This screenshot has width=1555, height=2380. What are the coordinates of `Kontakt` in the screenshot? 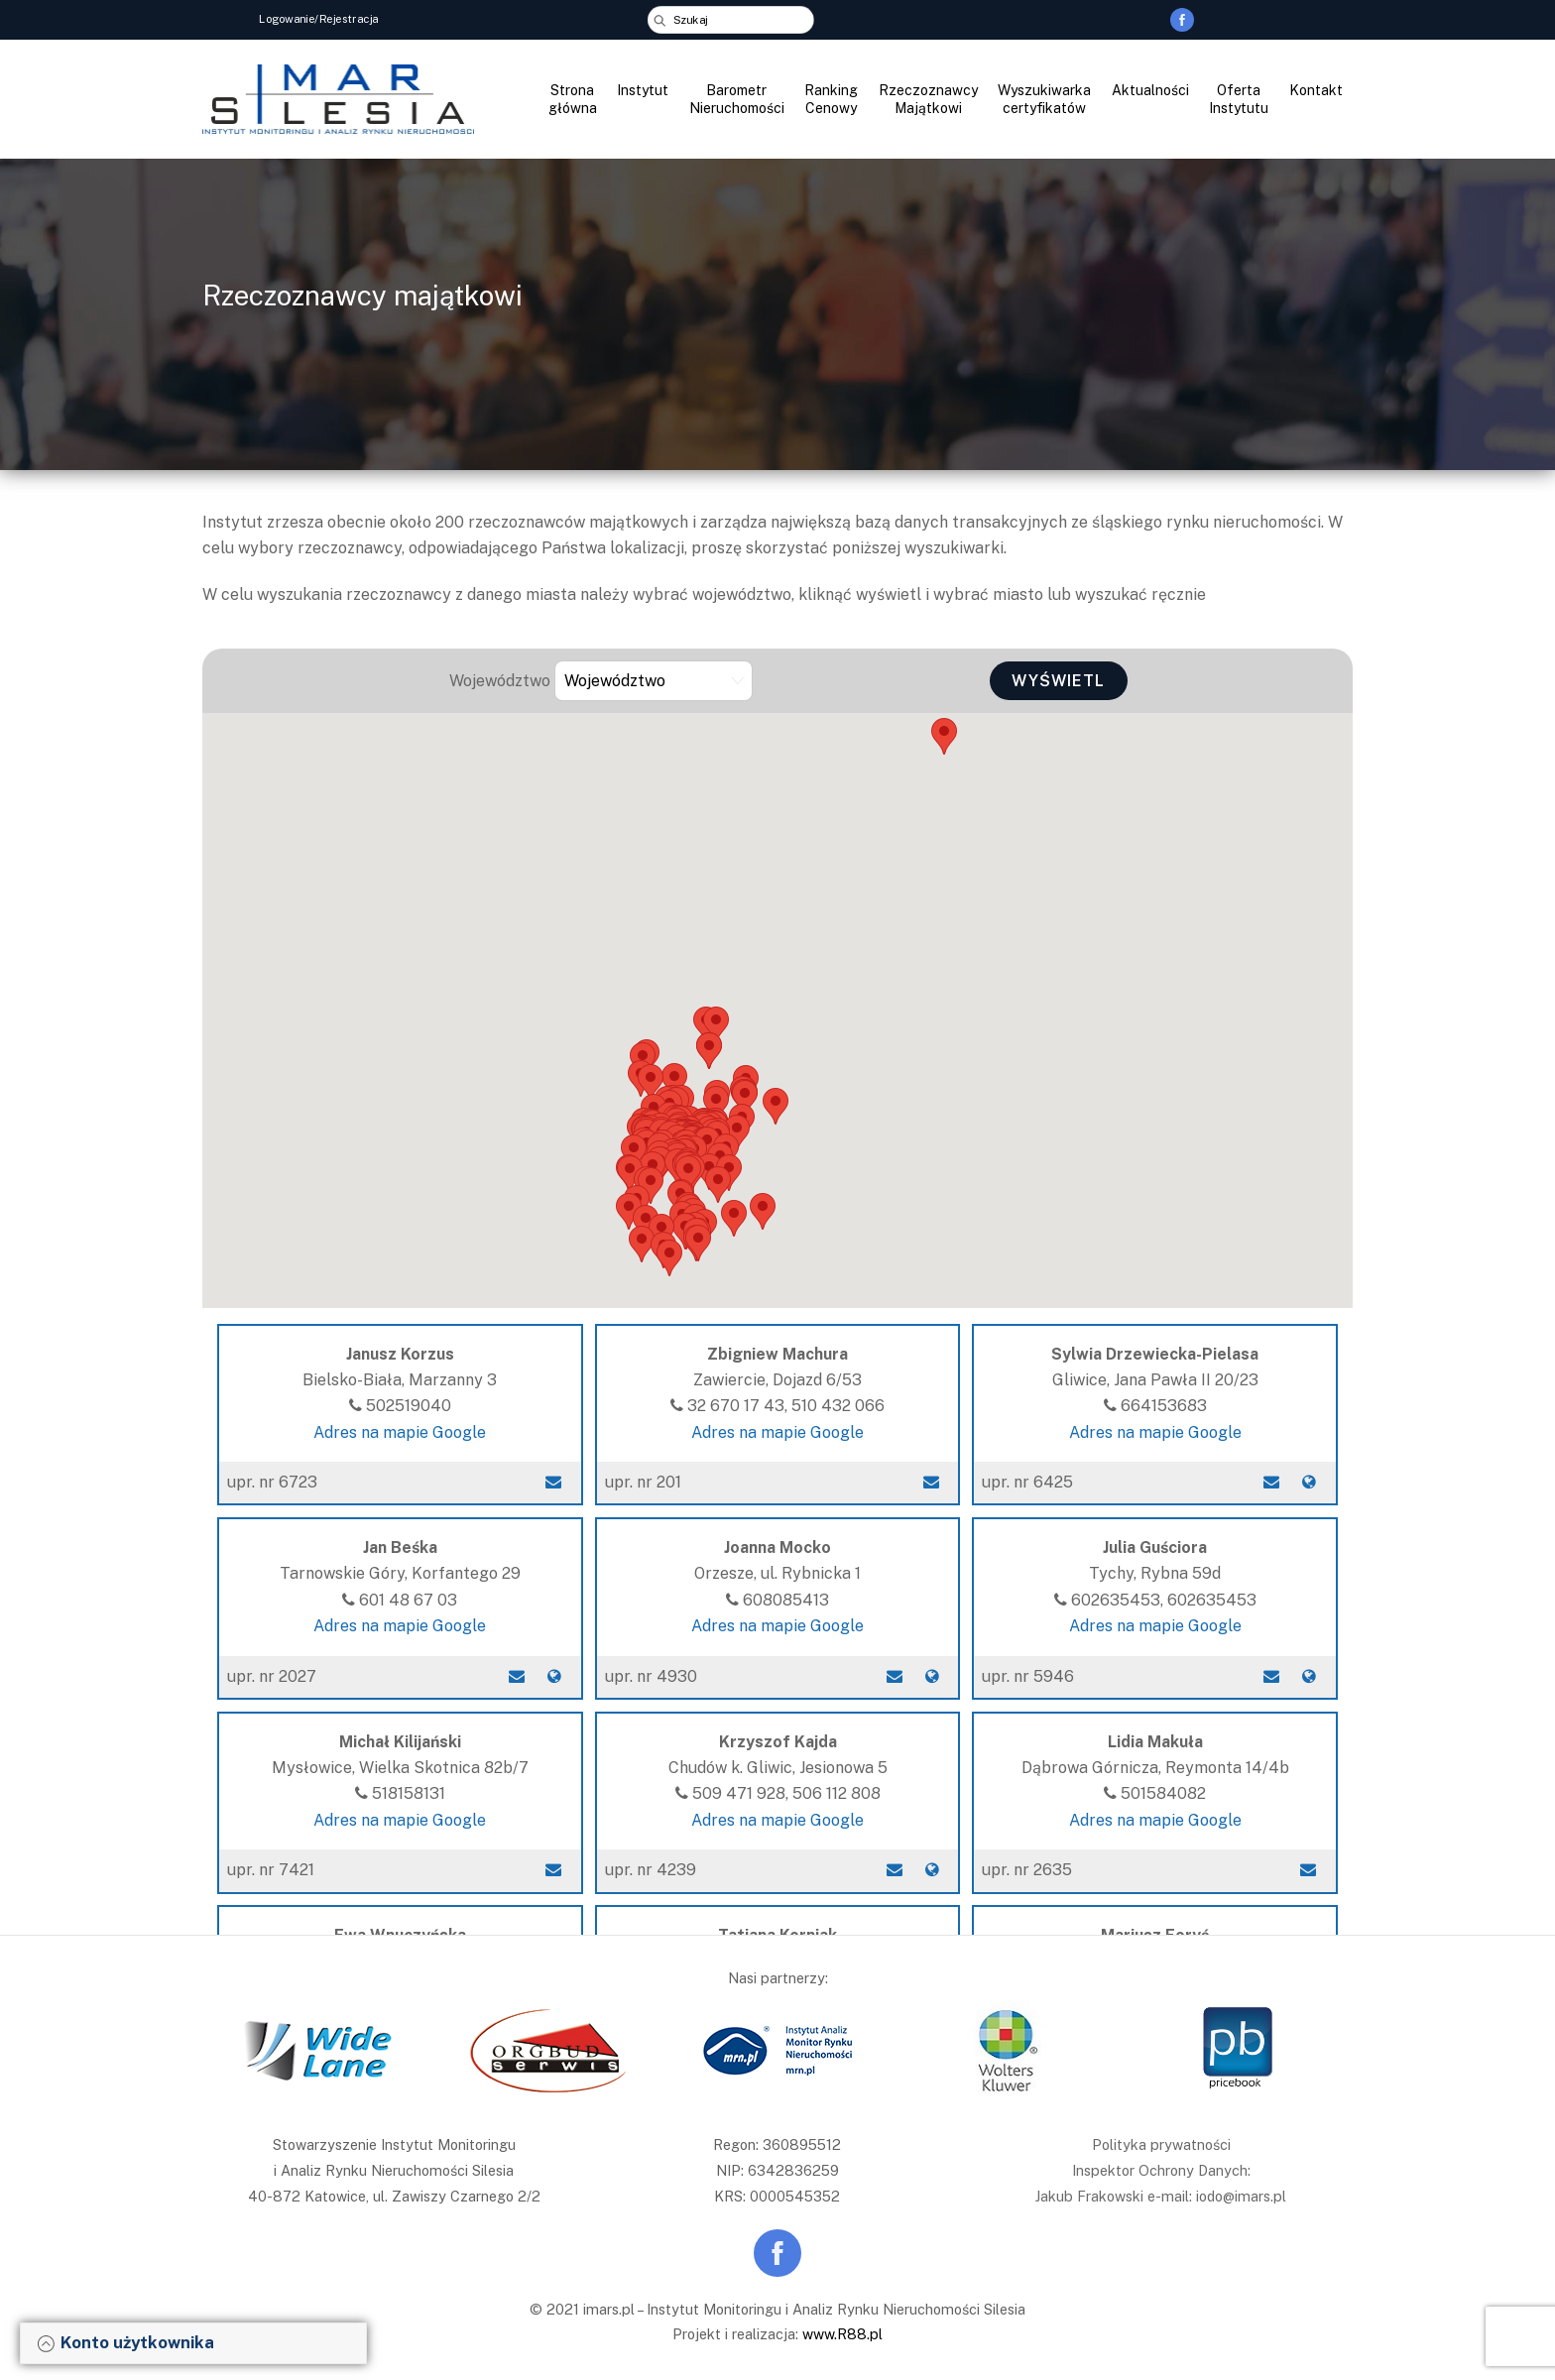 It's located at (1316, 90).